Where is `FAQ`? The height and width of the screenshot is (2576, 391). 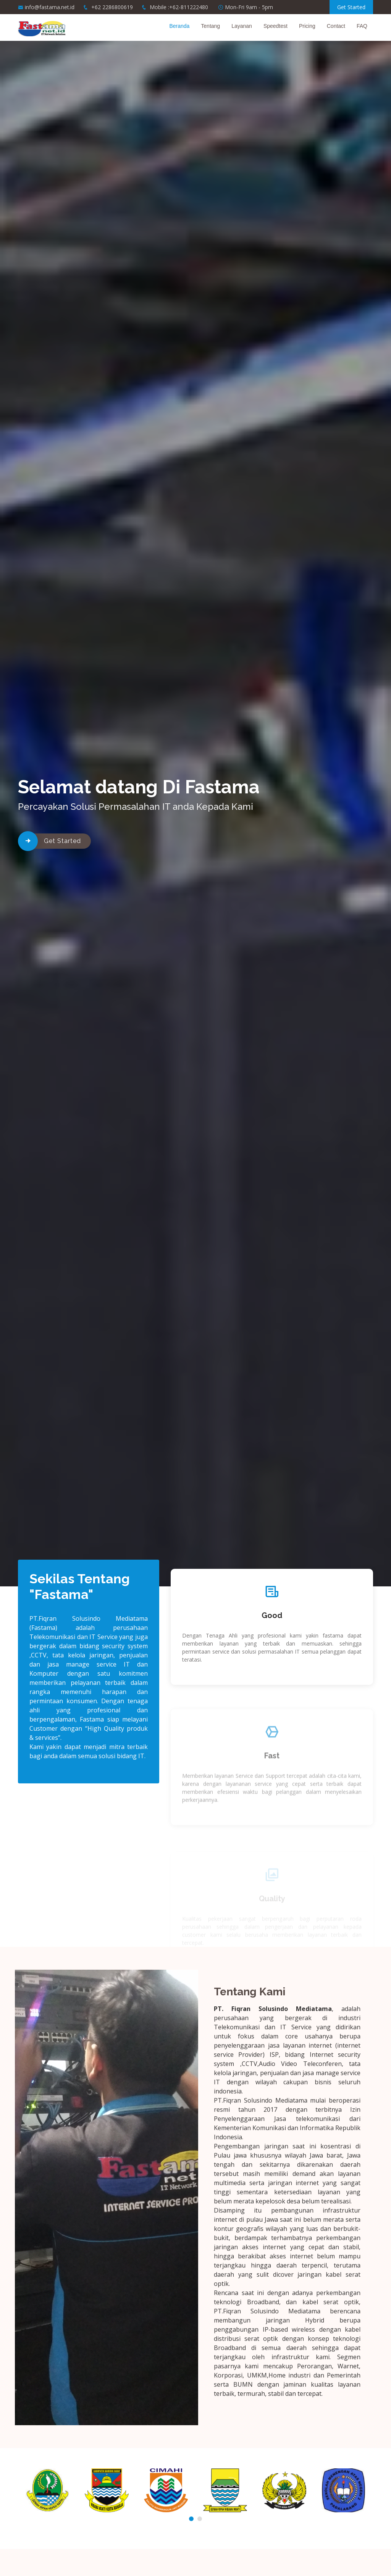 FAQ is located at coordinates (362, 26).